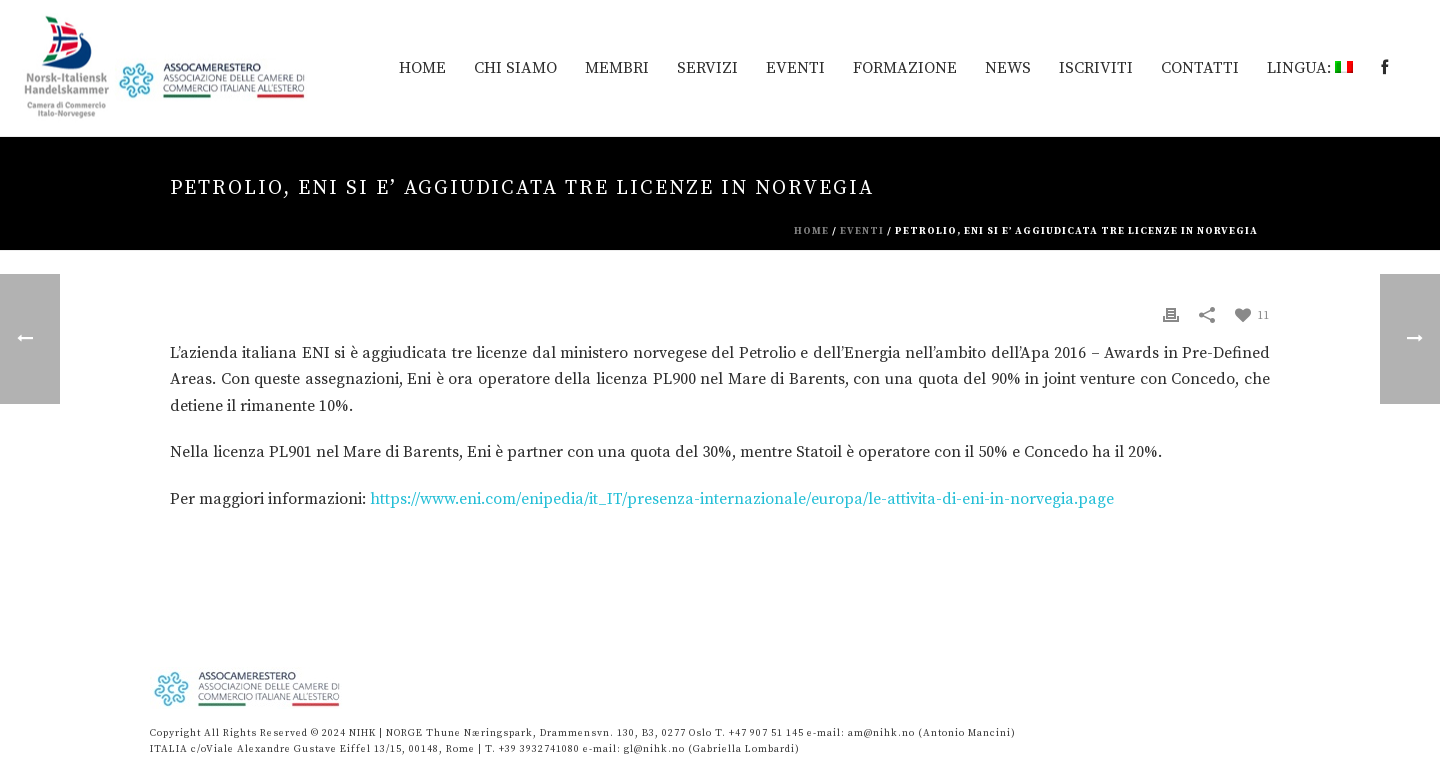  Describe the element at coordinates (795, 68) in the screenshot. I see `EVENTI` at that location.